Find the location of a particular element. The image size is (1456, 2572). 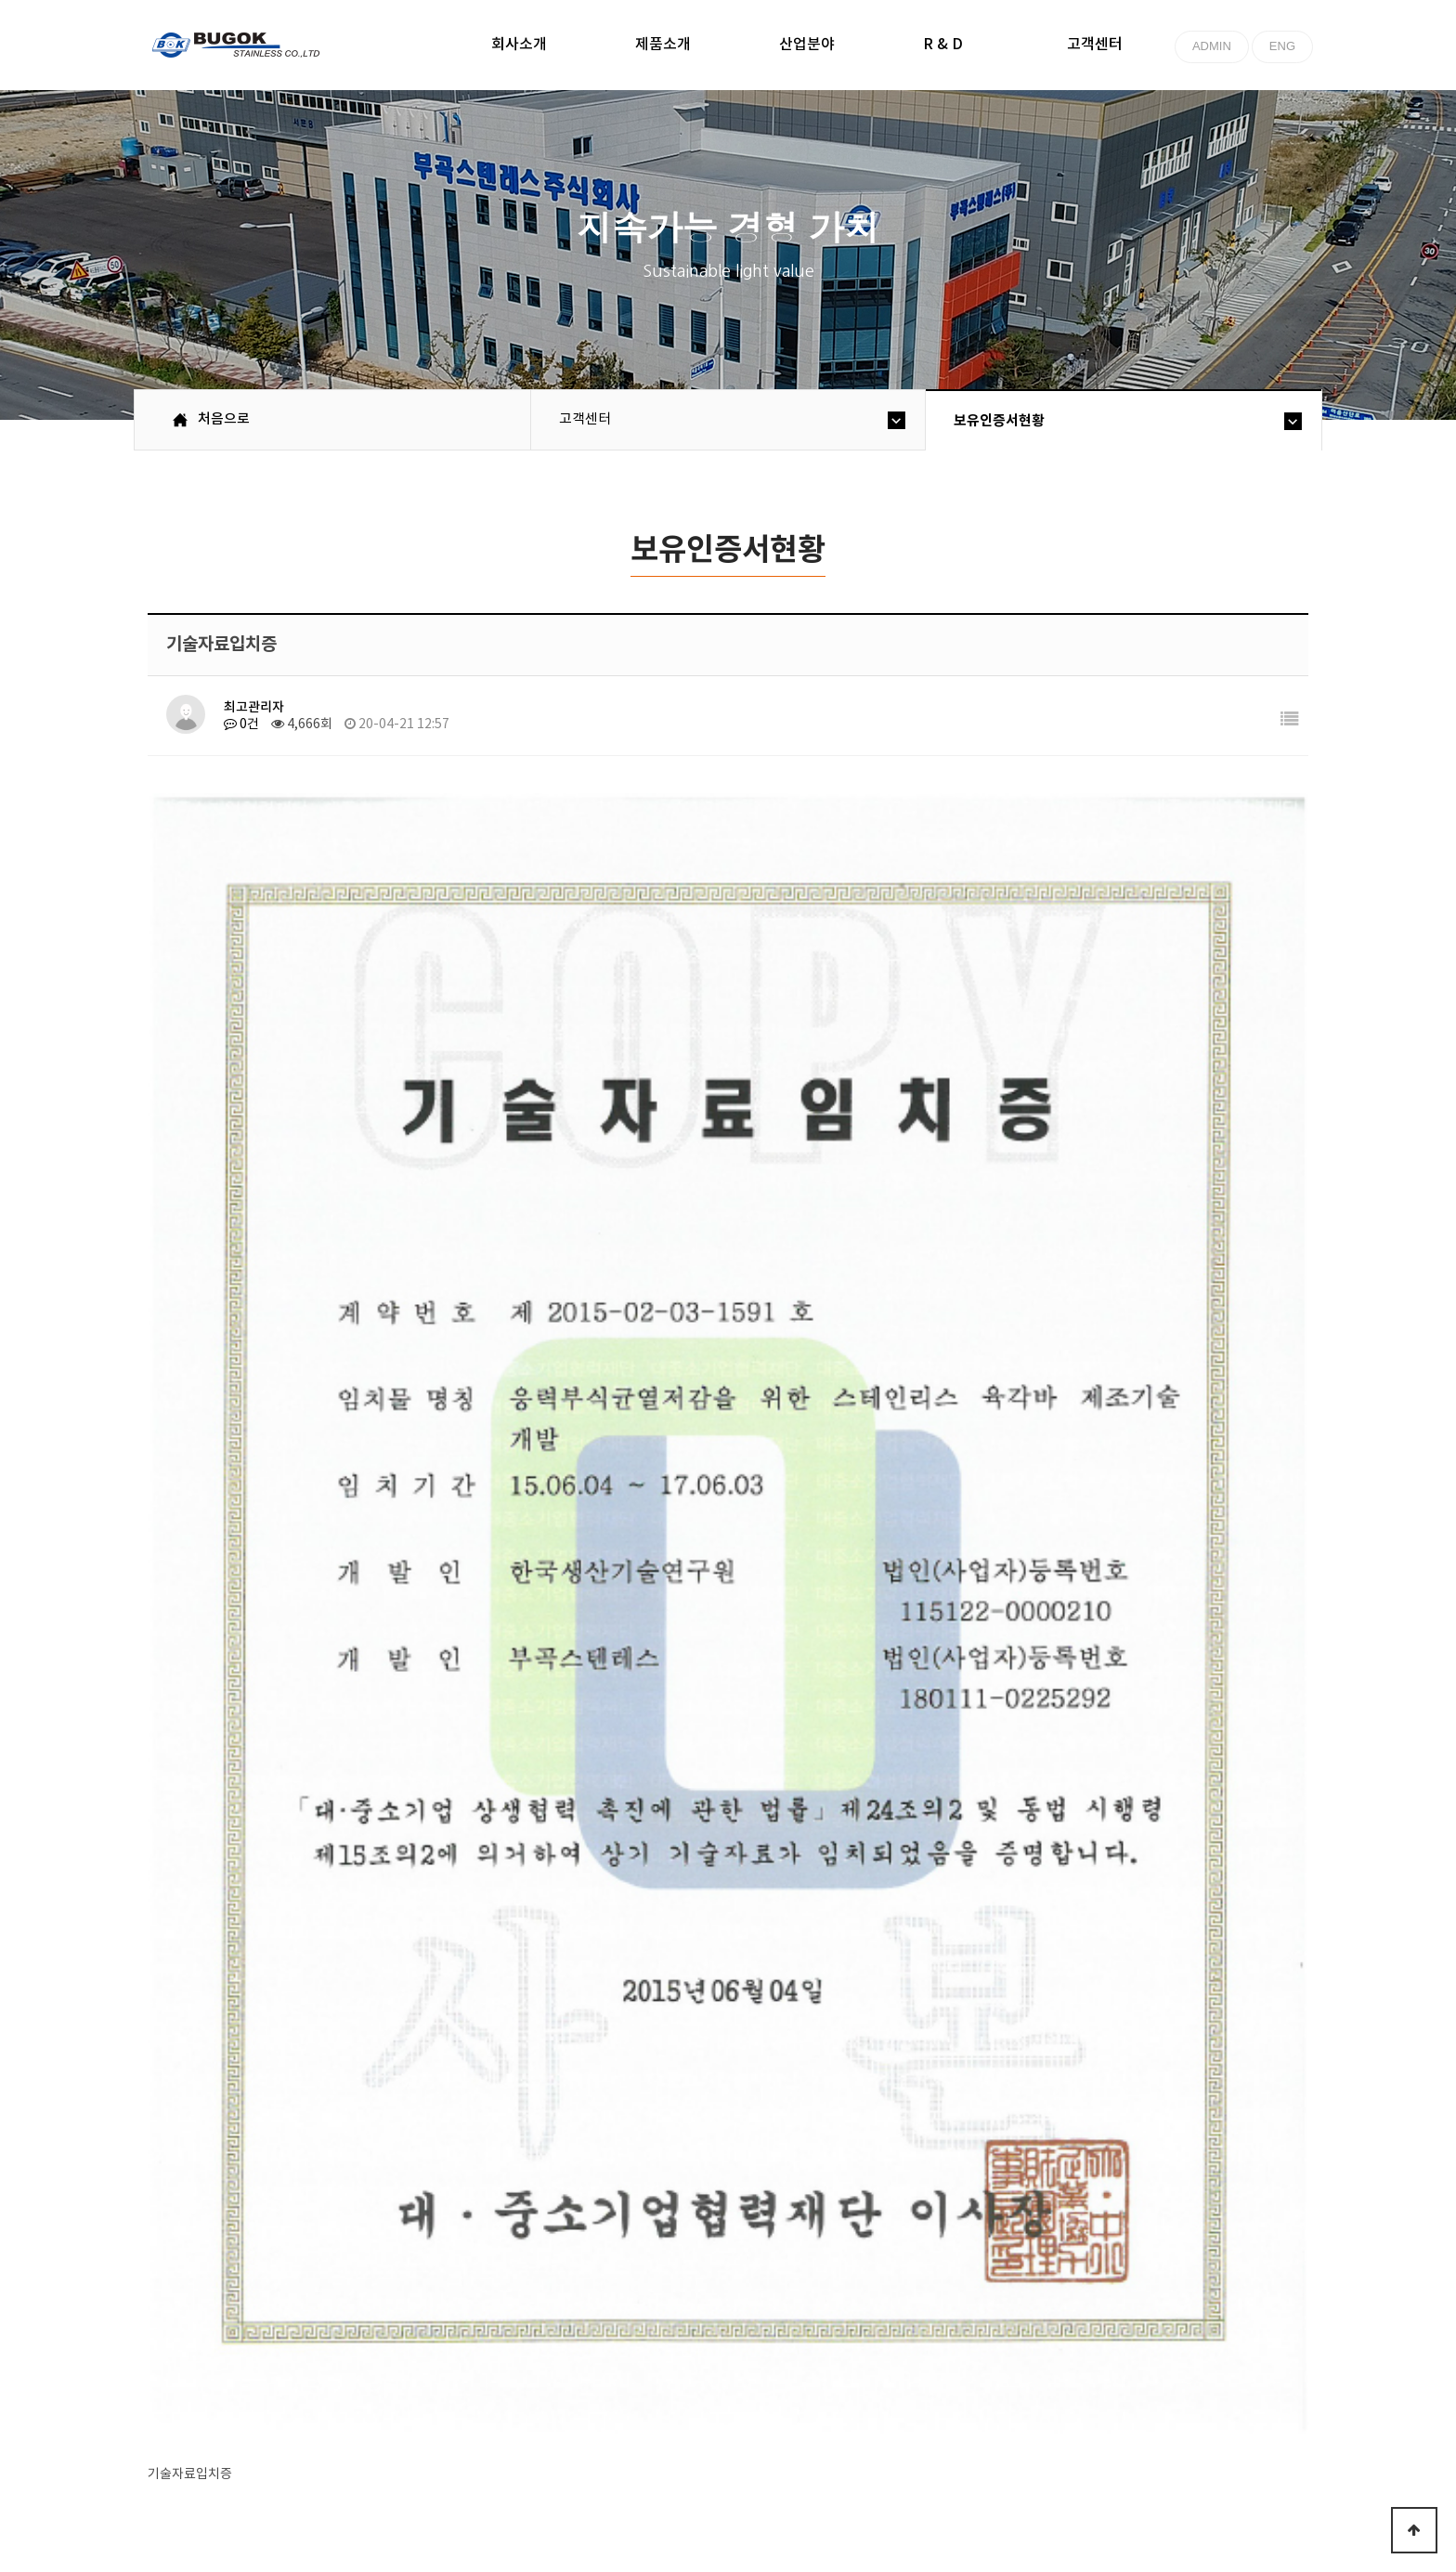

제품소개 is located at coordinates (663, 44).